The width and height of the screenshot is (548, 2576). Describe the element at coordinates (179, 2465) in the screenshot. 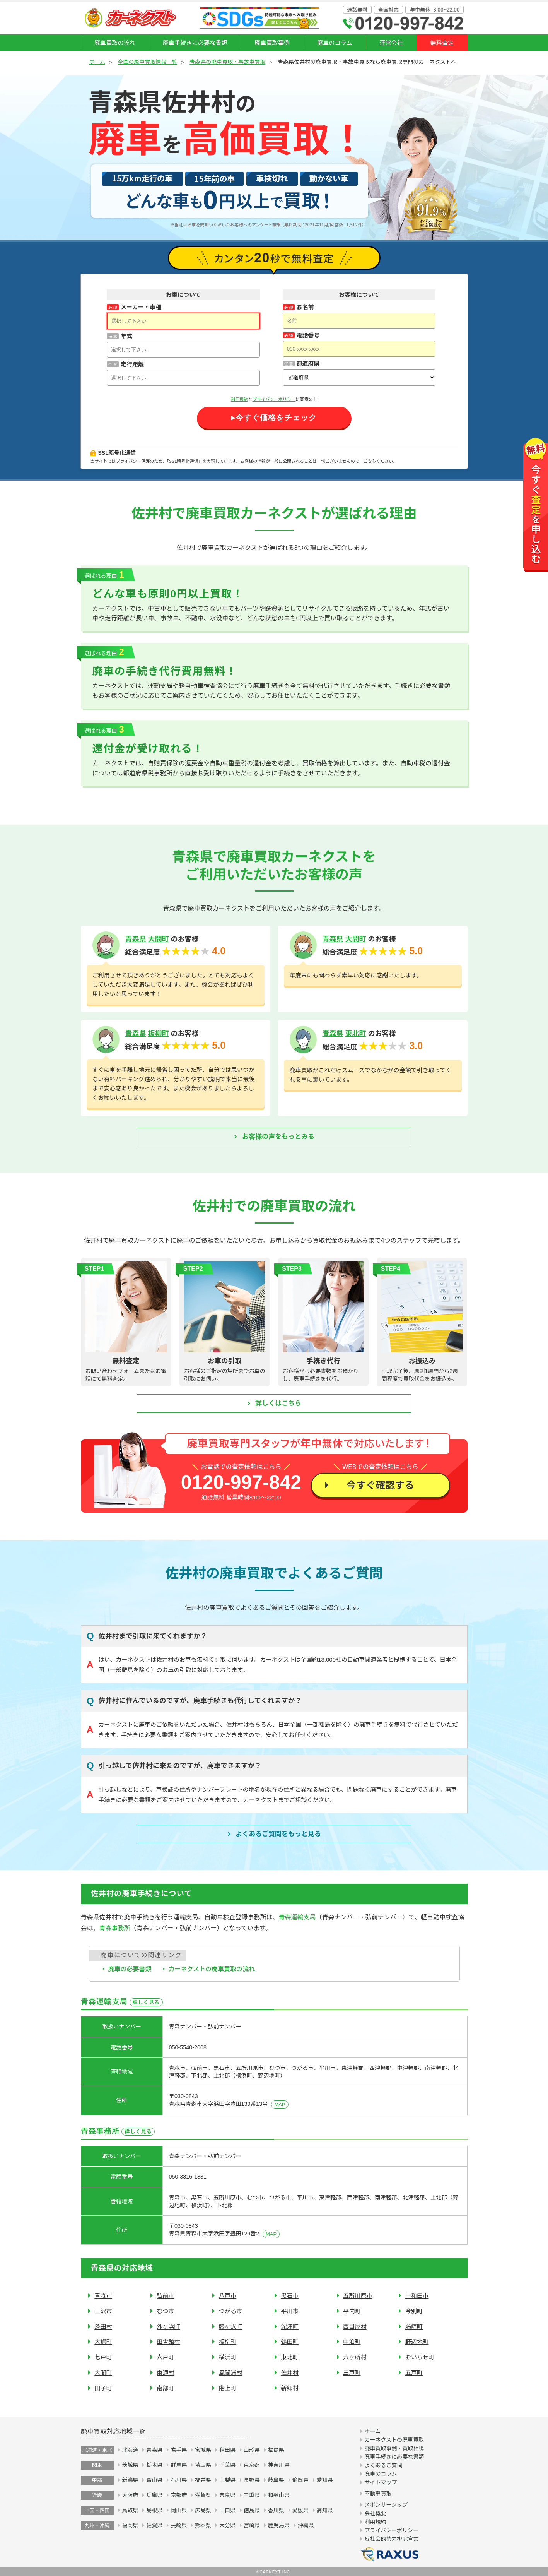

I see `群馬県` at that location.